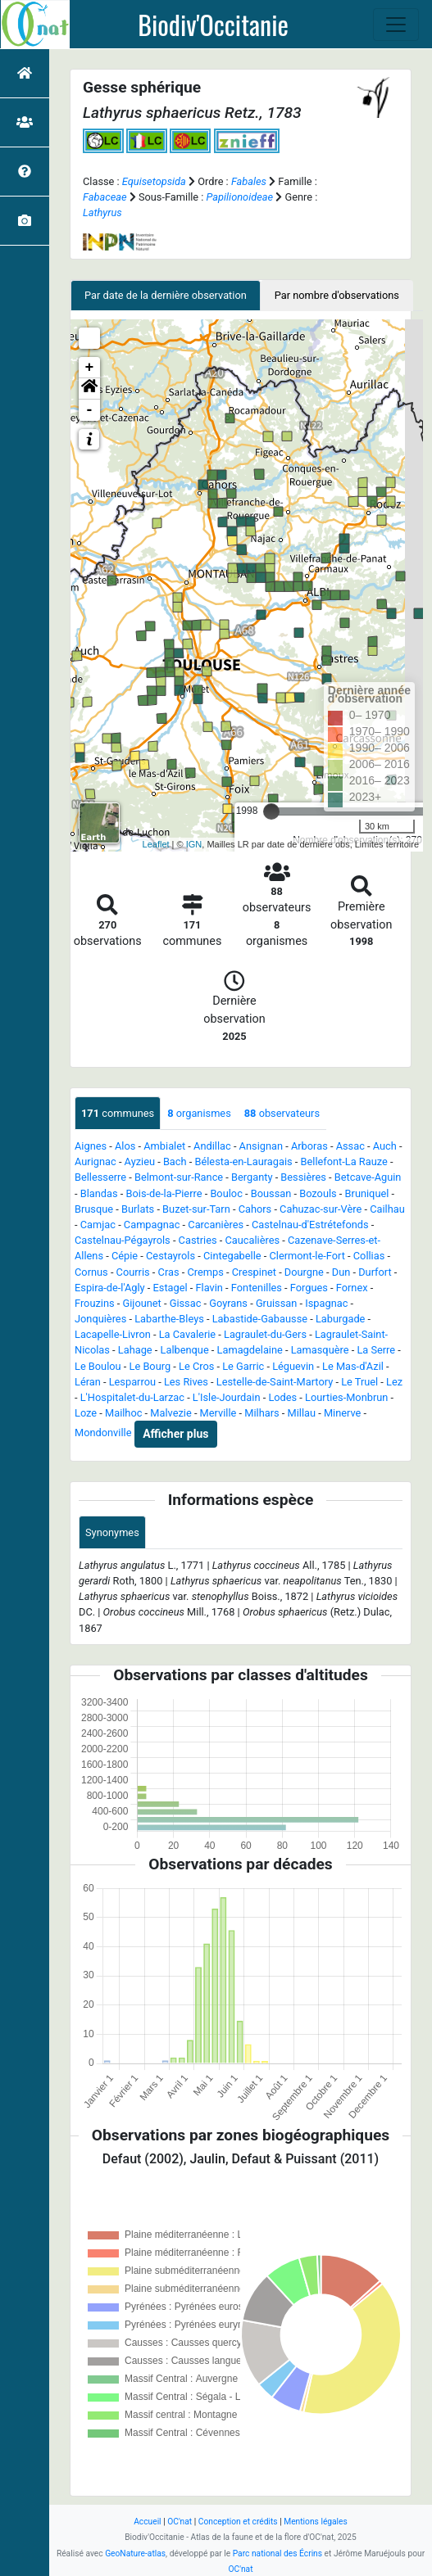 The width and height of the screenshot is (432, 2576). I want to click on Cépie, so click(124, 1256).